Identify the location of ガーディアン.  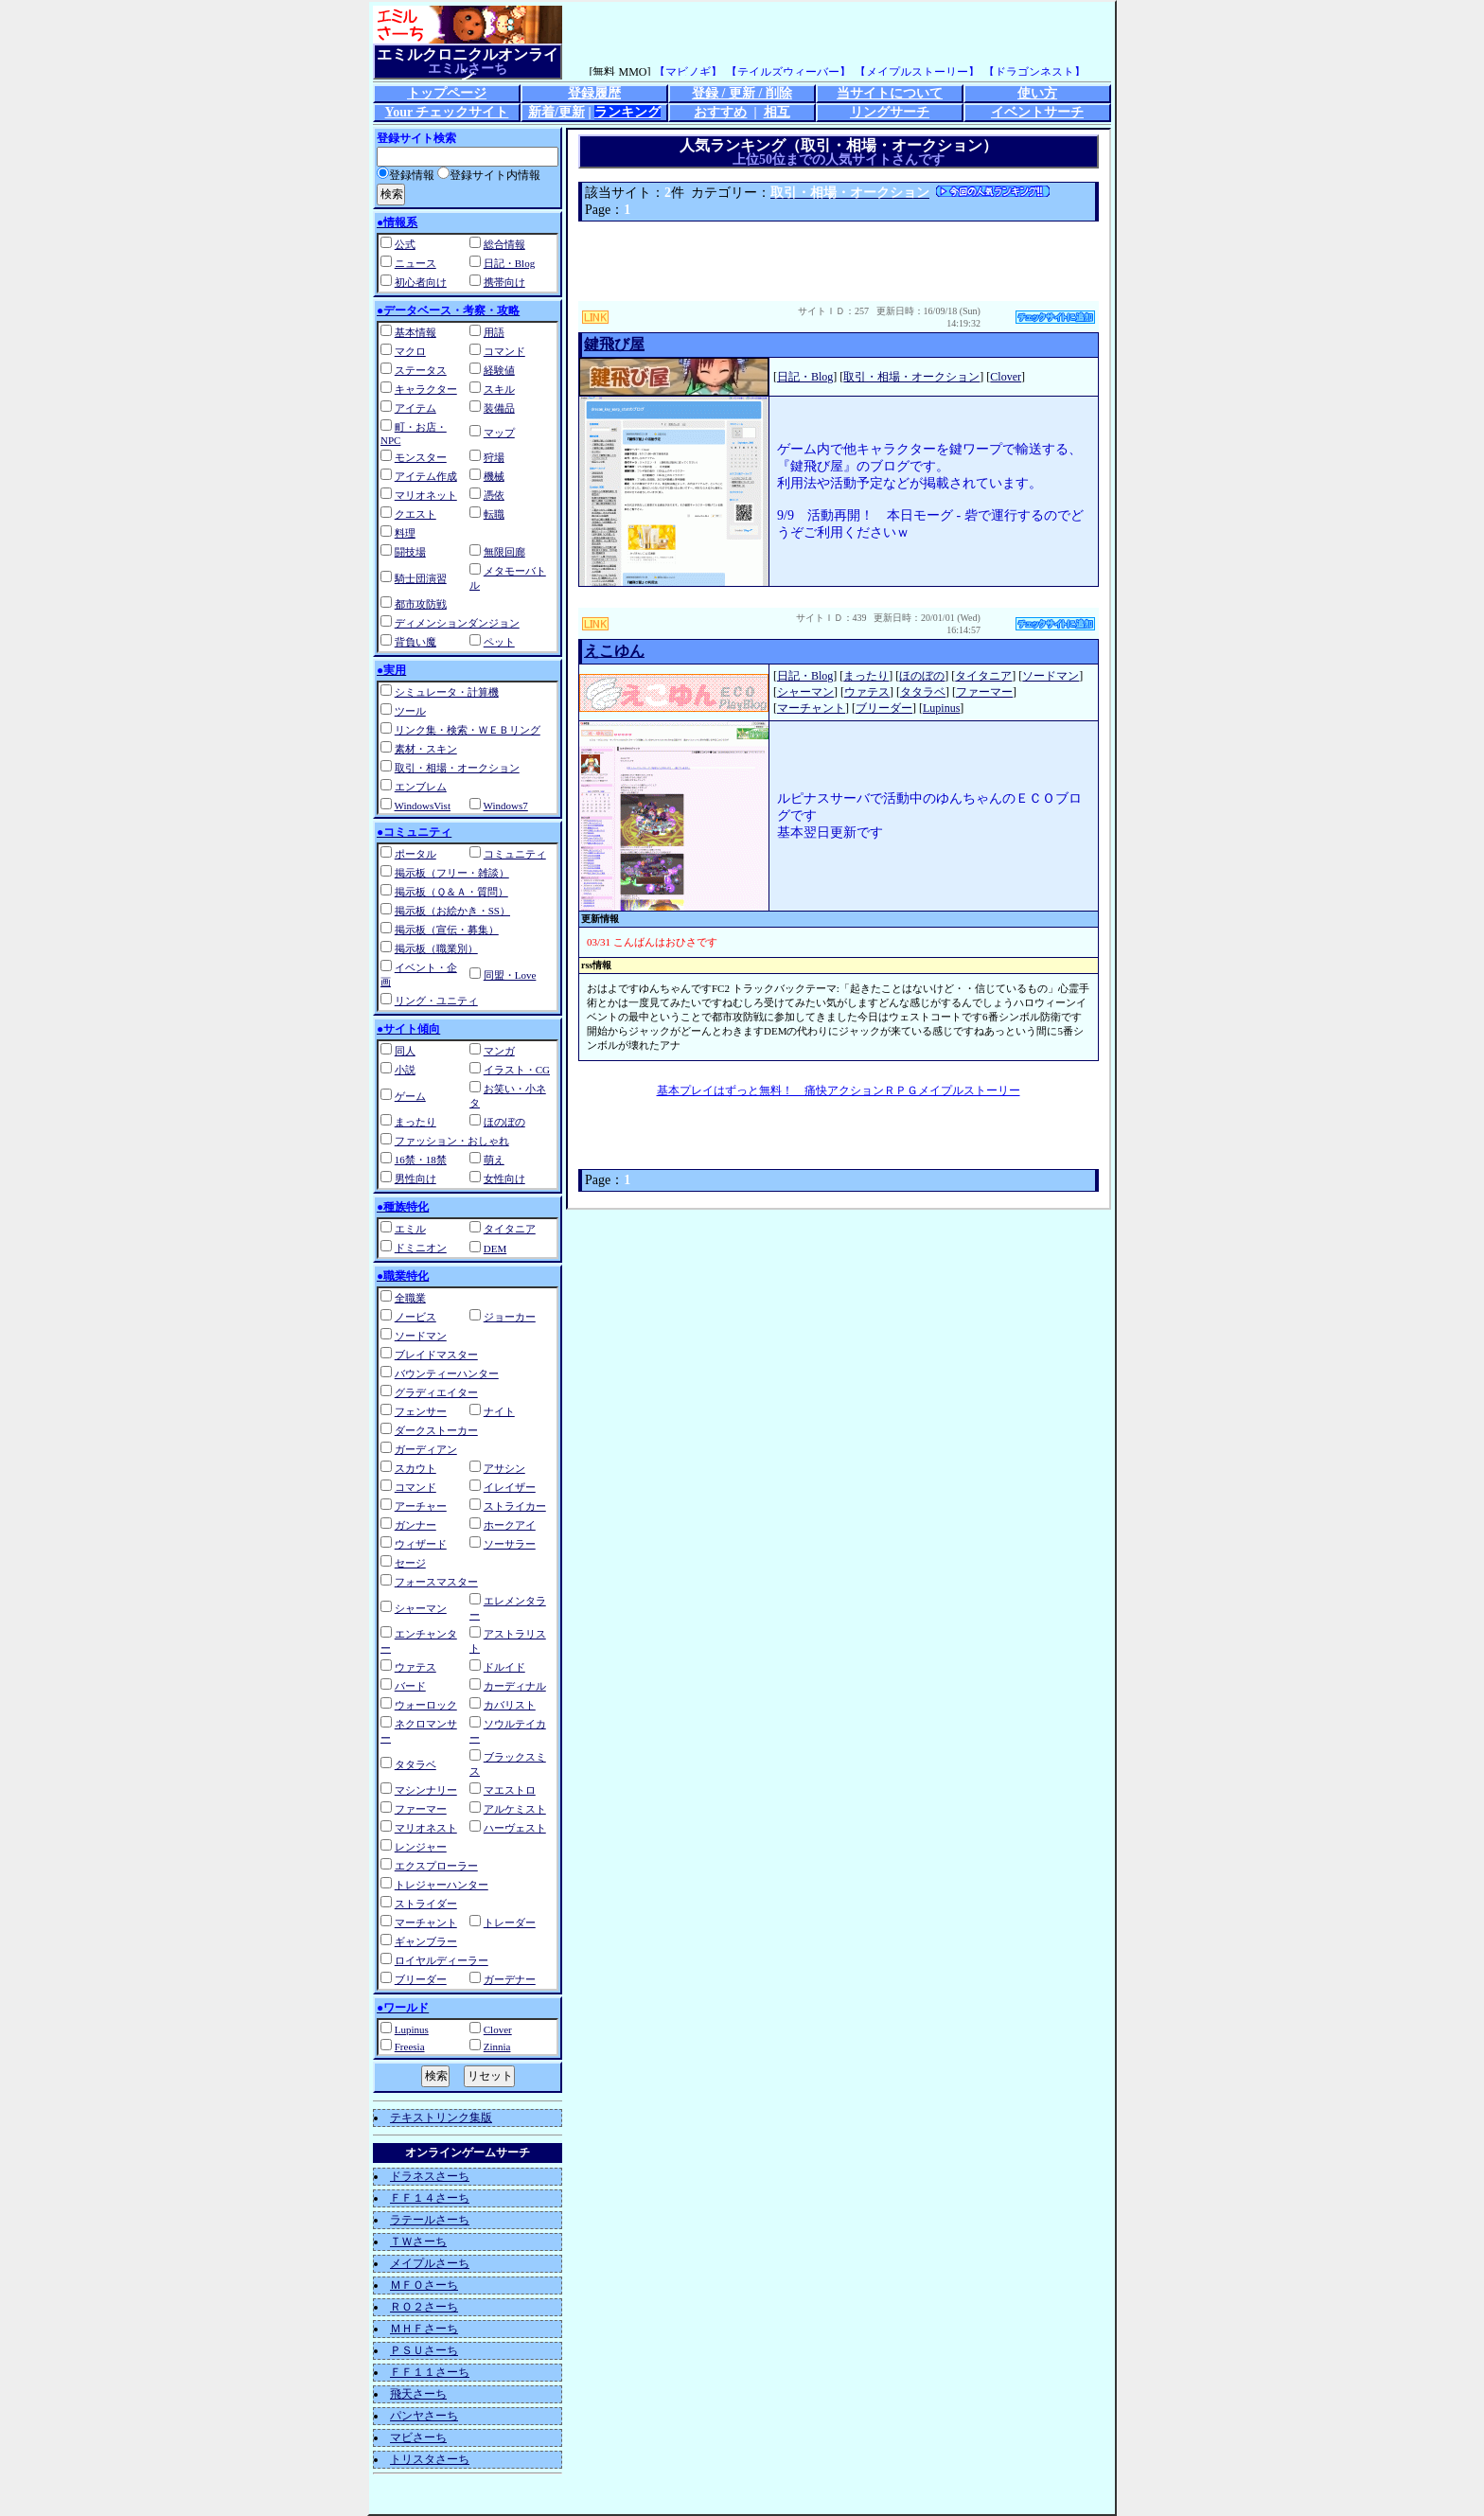
(426, 1449).